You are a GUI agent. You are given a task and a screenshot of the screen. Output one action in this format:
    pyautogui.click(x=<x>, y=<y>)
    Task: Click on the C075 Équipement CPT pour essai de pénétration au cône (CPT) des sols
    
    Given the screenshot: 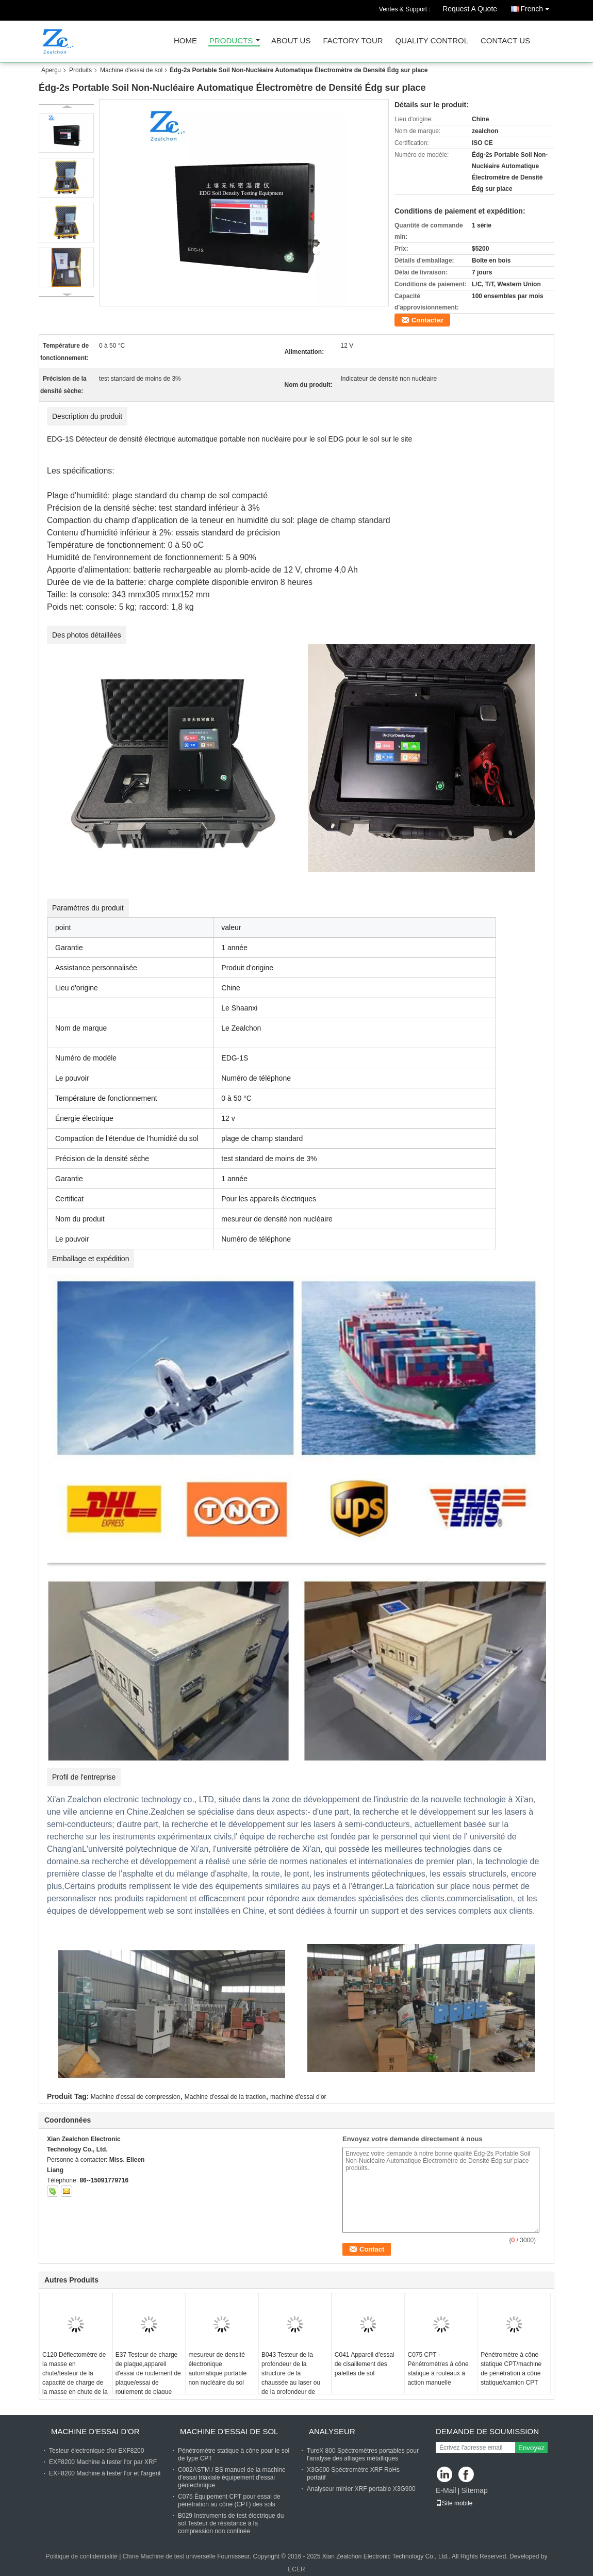 What is the action you would take?
    pyautogui.click(x=229, y=2500)
    